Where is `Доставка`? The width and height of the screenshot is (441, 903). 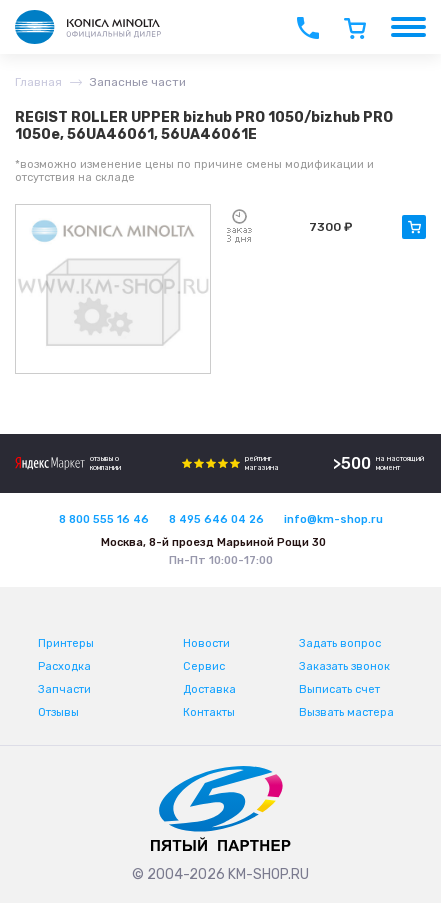 Доставка is located at coordinates (209, 689).